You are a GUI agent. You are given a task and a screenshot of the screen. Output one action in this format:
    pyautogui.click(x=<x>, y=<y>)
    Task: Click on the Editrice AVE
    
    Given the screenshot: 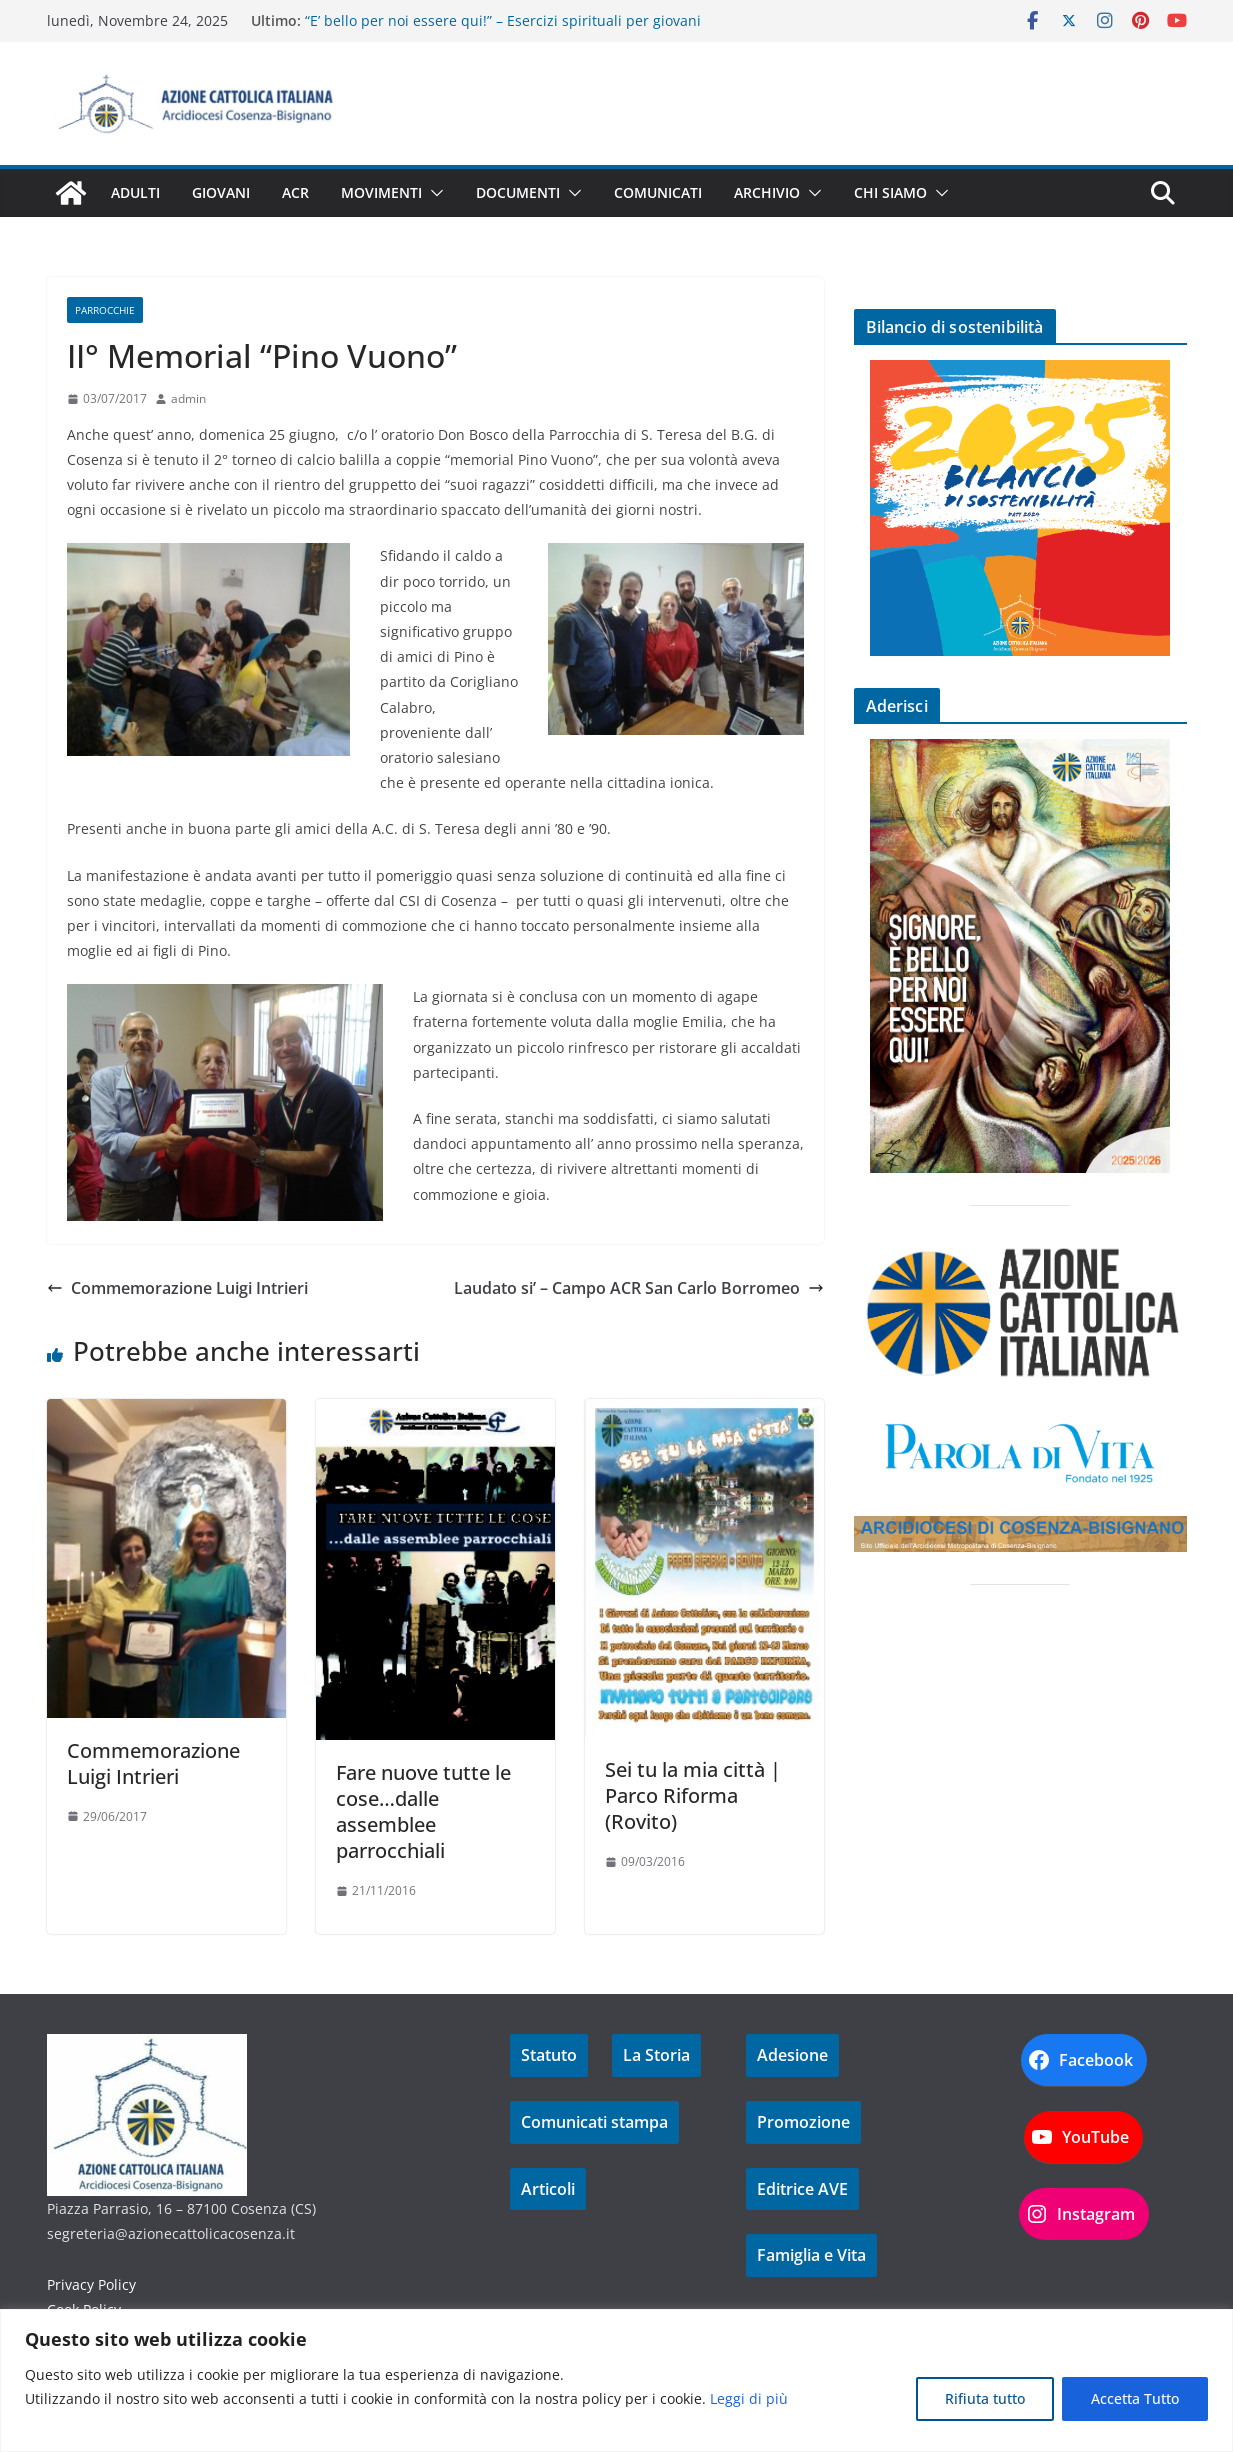 What is the action you would take?
    pyautogui.click(x=802, y=2189)
    